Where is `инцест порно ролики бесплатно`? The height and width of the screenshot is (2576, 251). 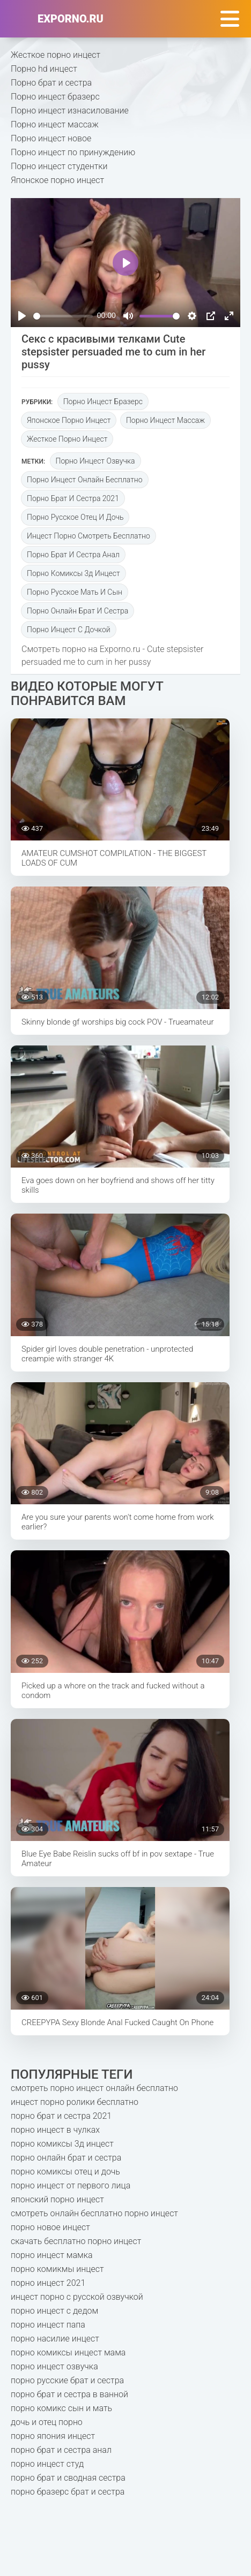
инцест порно ролики бесплатно is located at coordinates (74, 2102).